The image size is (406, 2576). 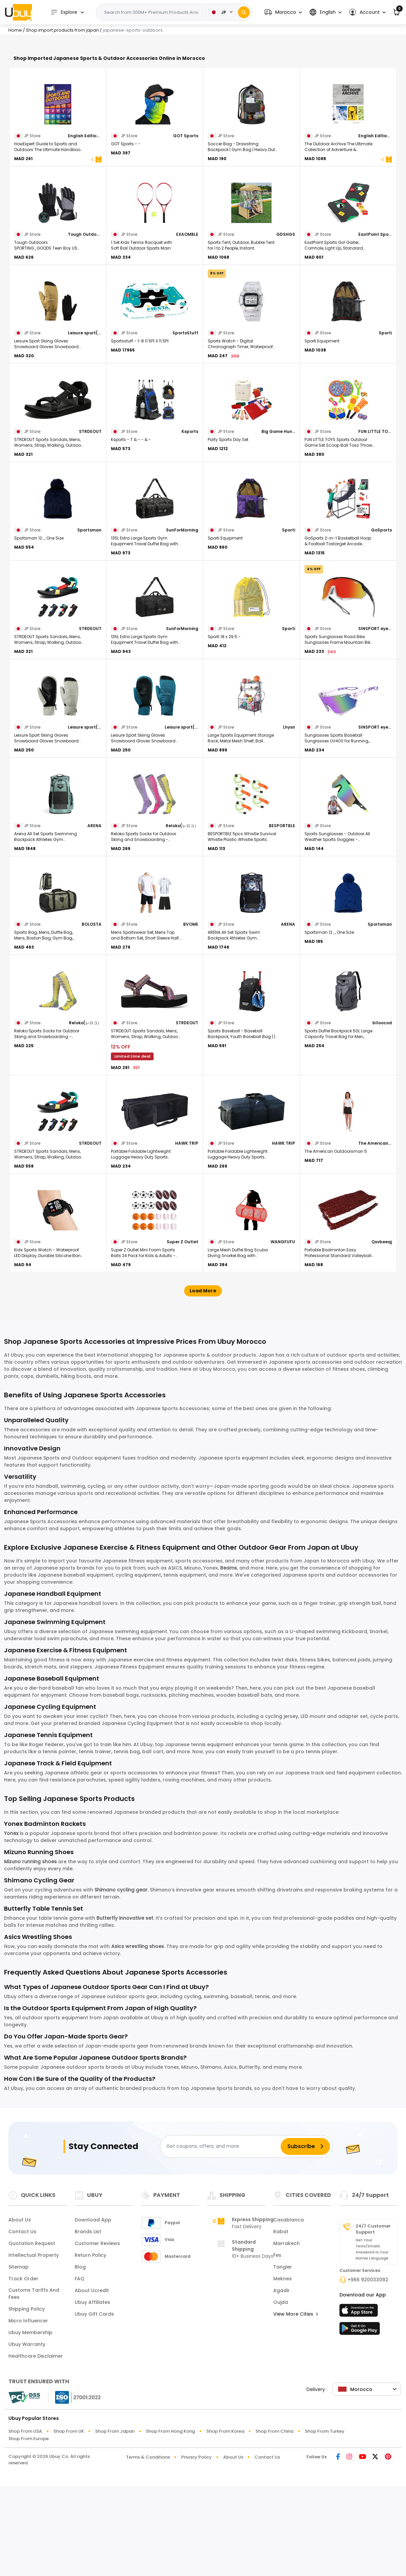 What do you see at coordinates (375, 228) in the screenshot?
I see `English Edition Chase Anderson , Clint Pumphrey , Chris Burkard (Foreword) & 0 Format Hardcover` at bounding box center [375, 228].